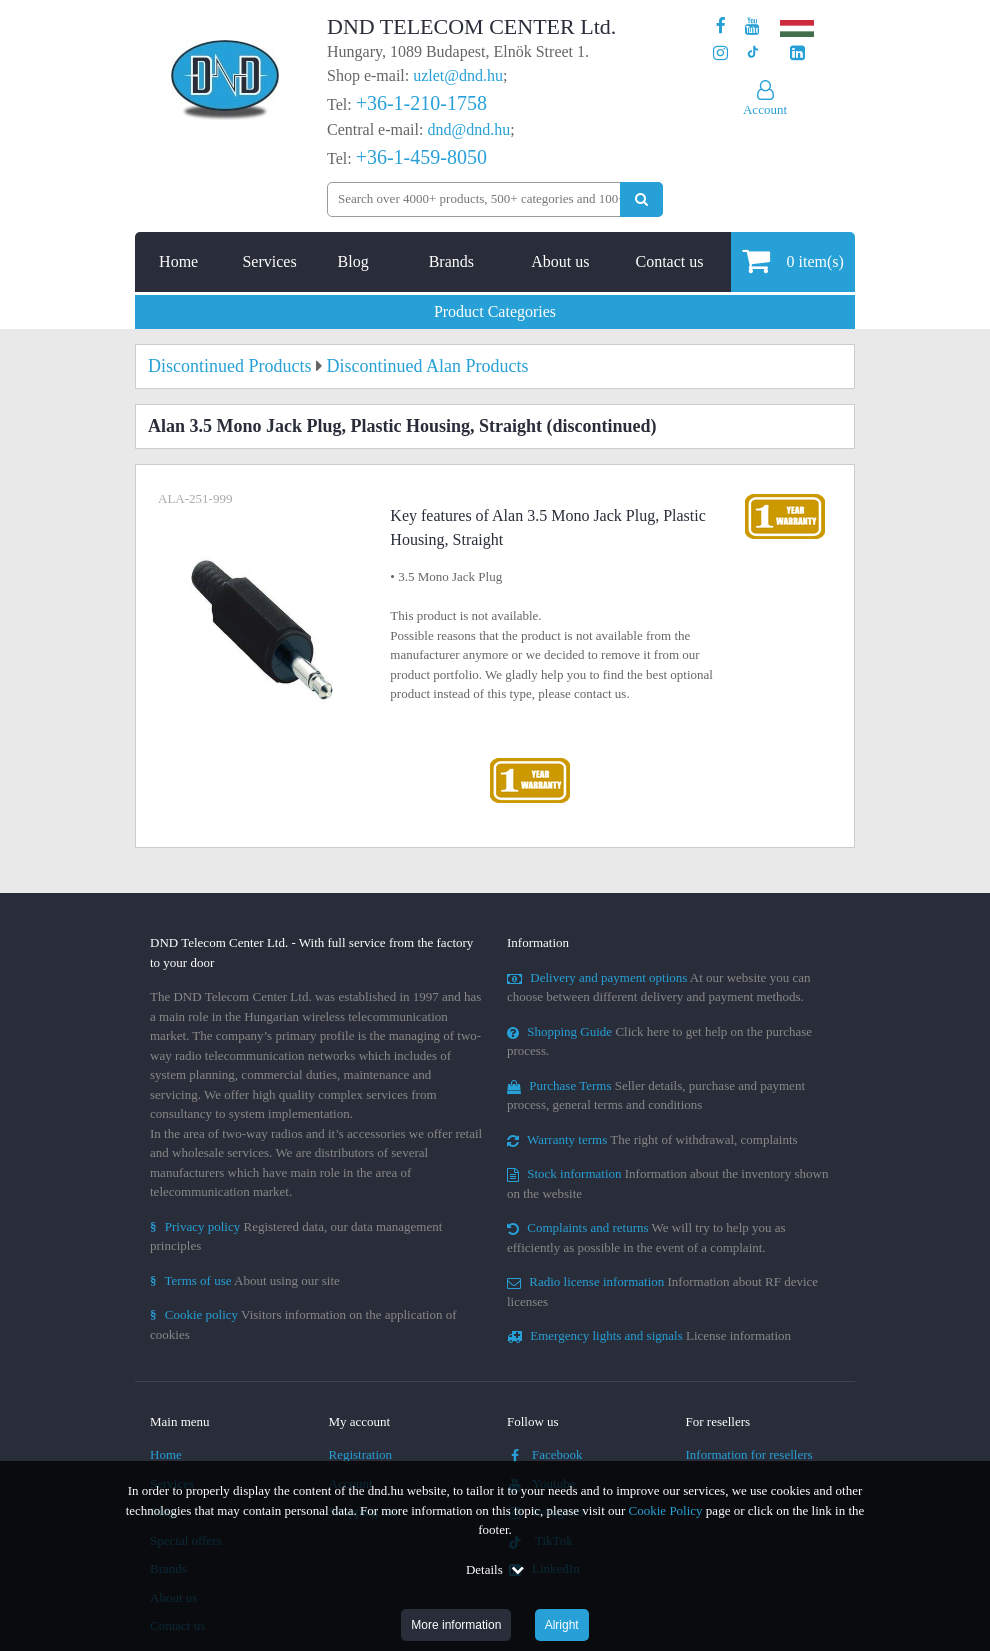 This screenshot has height=1651, width=990. Describe the element at coordinates (560, 261) in the screenshot. I see `About us` at that location.